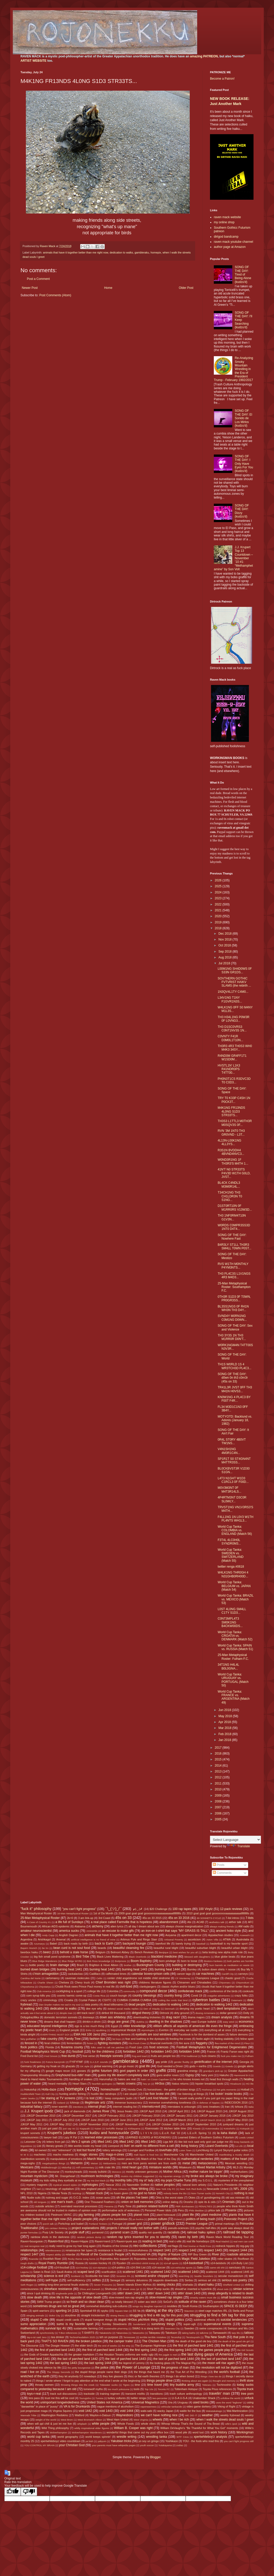  I want to click on sittin' down 1443, so click(188, 2293).